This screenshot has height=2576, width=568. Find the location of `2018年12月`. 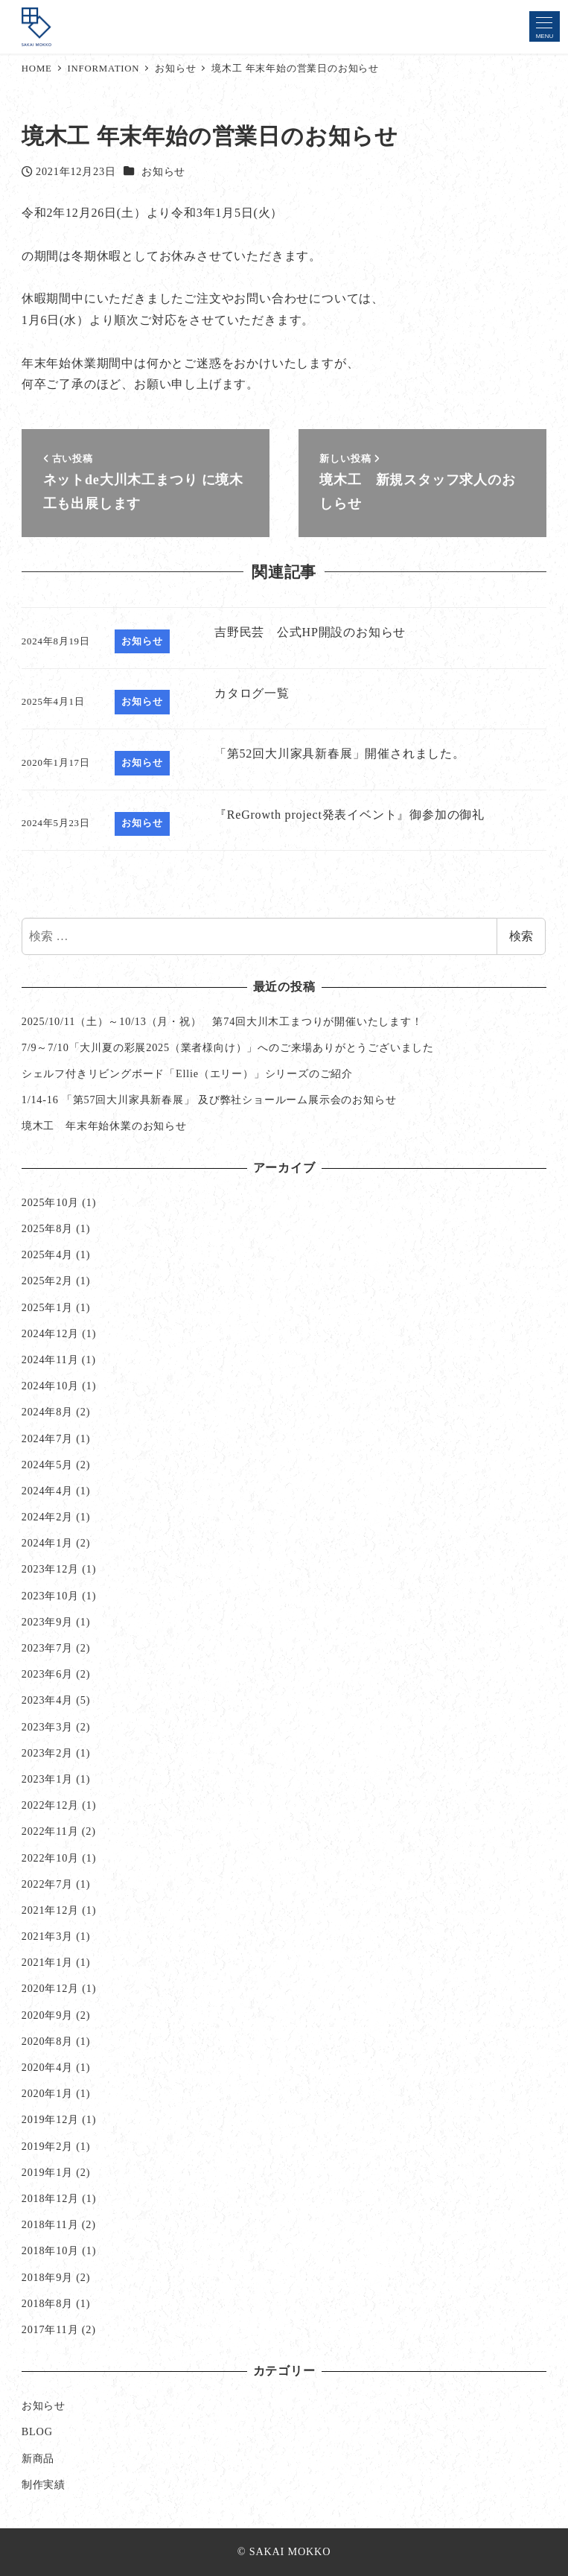

2018年12月 is located at coordinates (50, 2198).